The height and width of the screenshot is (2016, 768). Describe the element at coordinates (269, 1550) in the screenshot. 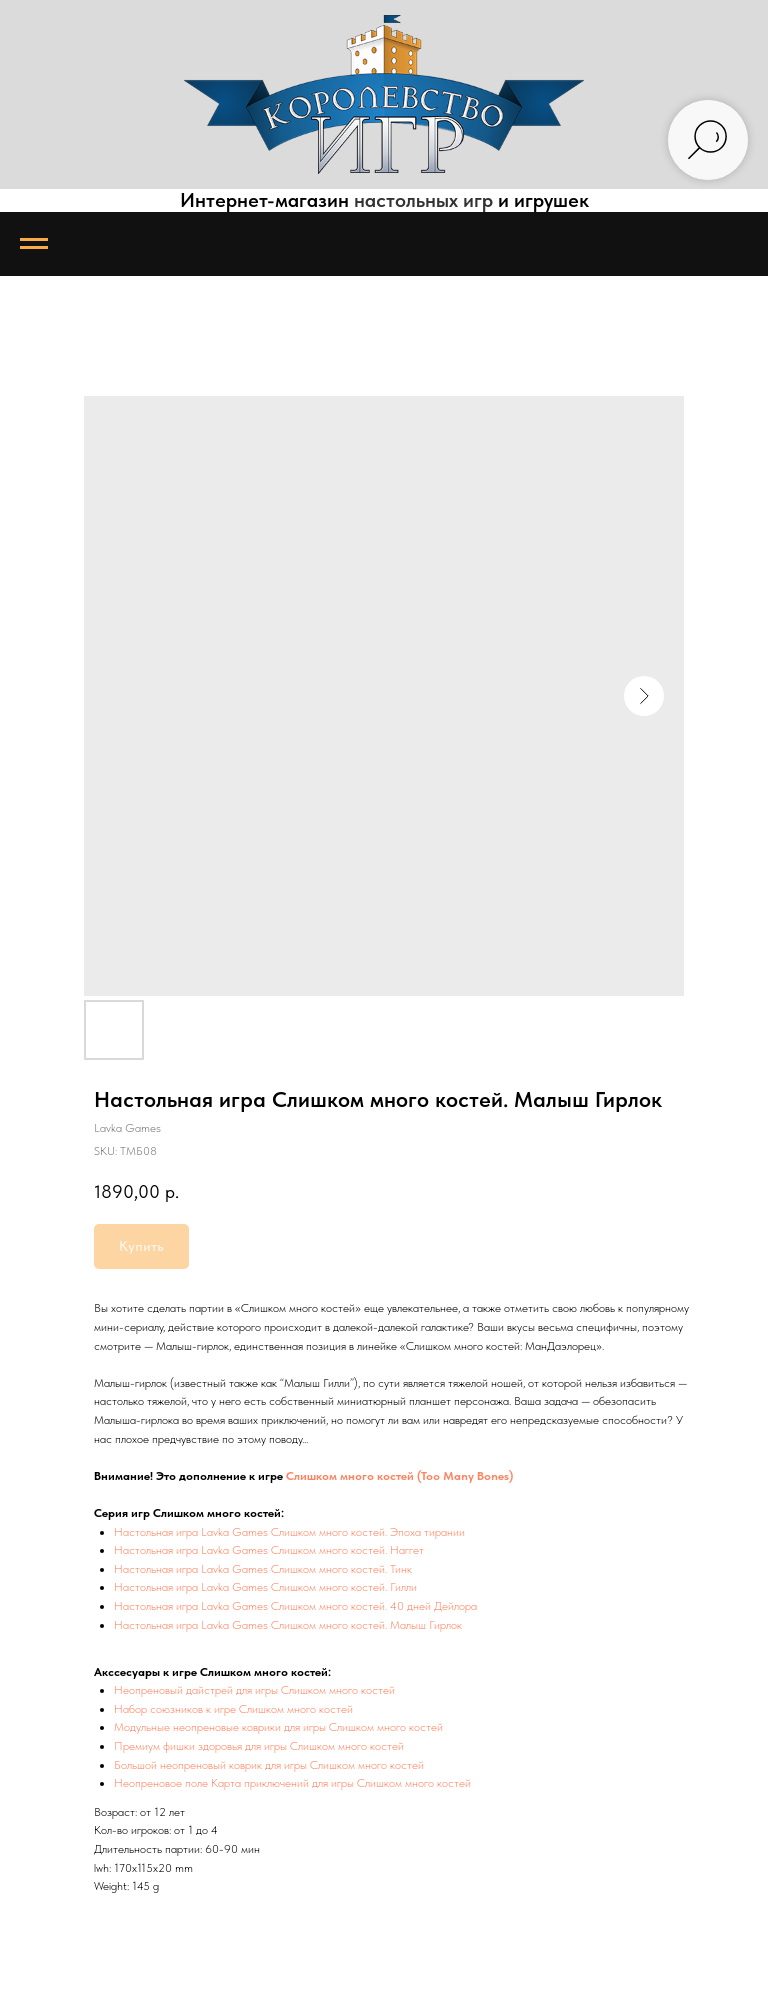

I see `Настольная игра Lavka Games Слишком много костей. Наггет` at that location.